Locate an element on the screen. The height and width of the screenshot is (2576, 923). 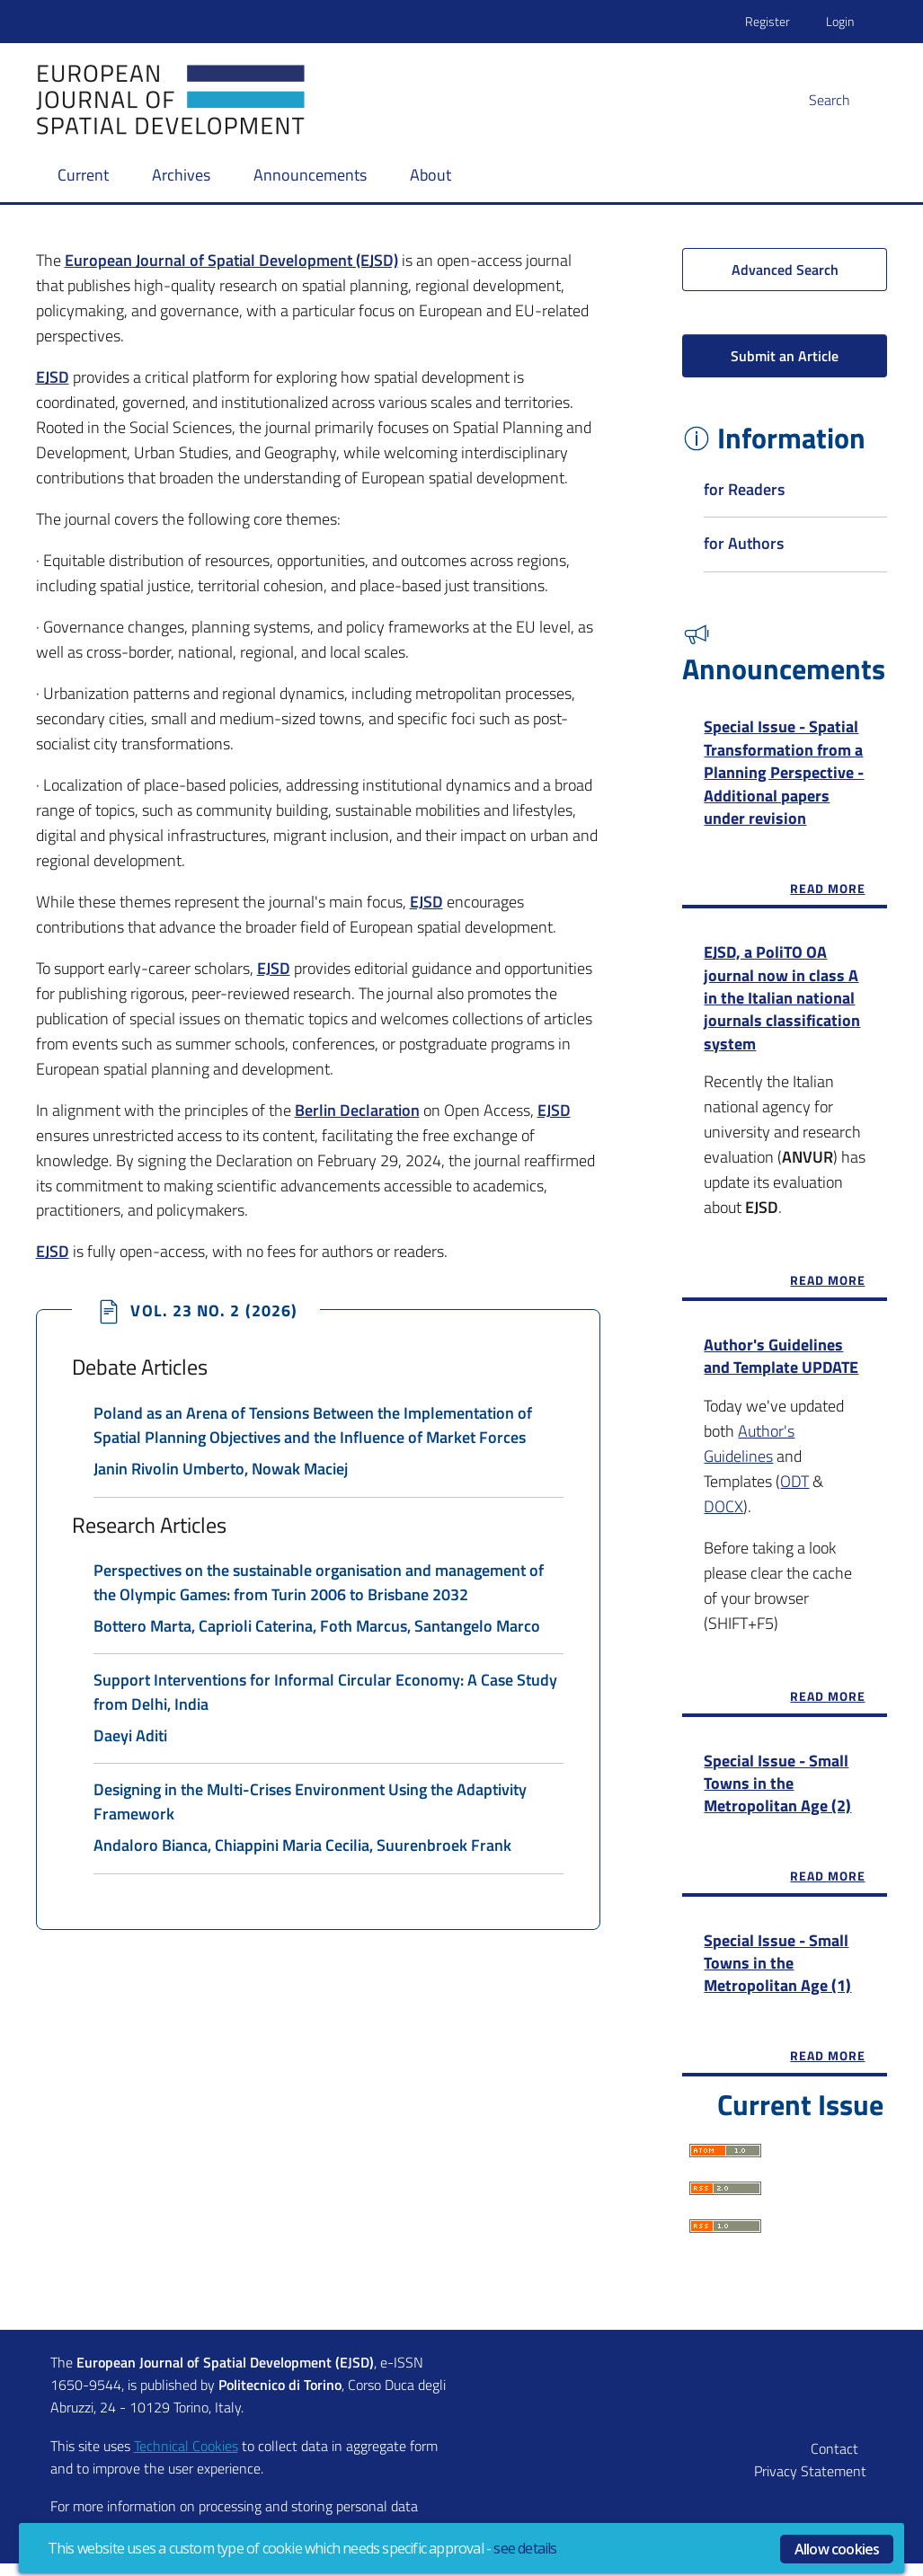
Submit an Article is located at coordinates (785, 356).